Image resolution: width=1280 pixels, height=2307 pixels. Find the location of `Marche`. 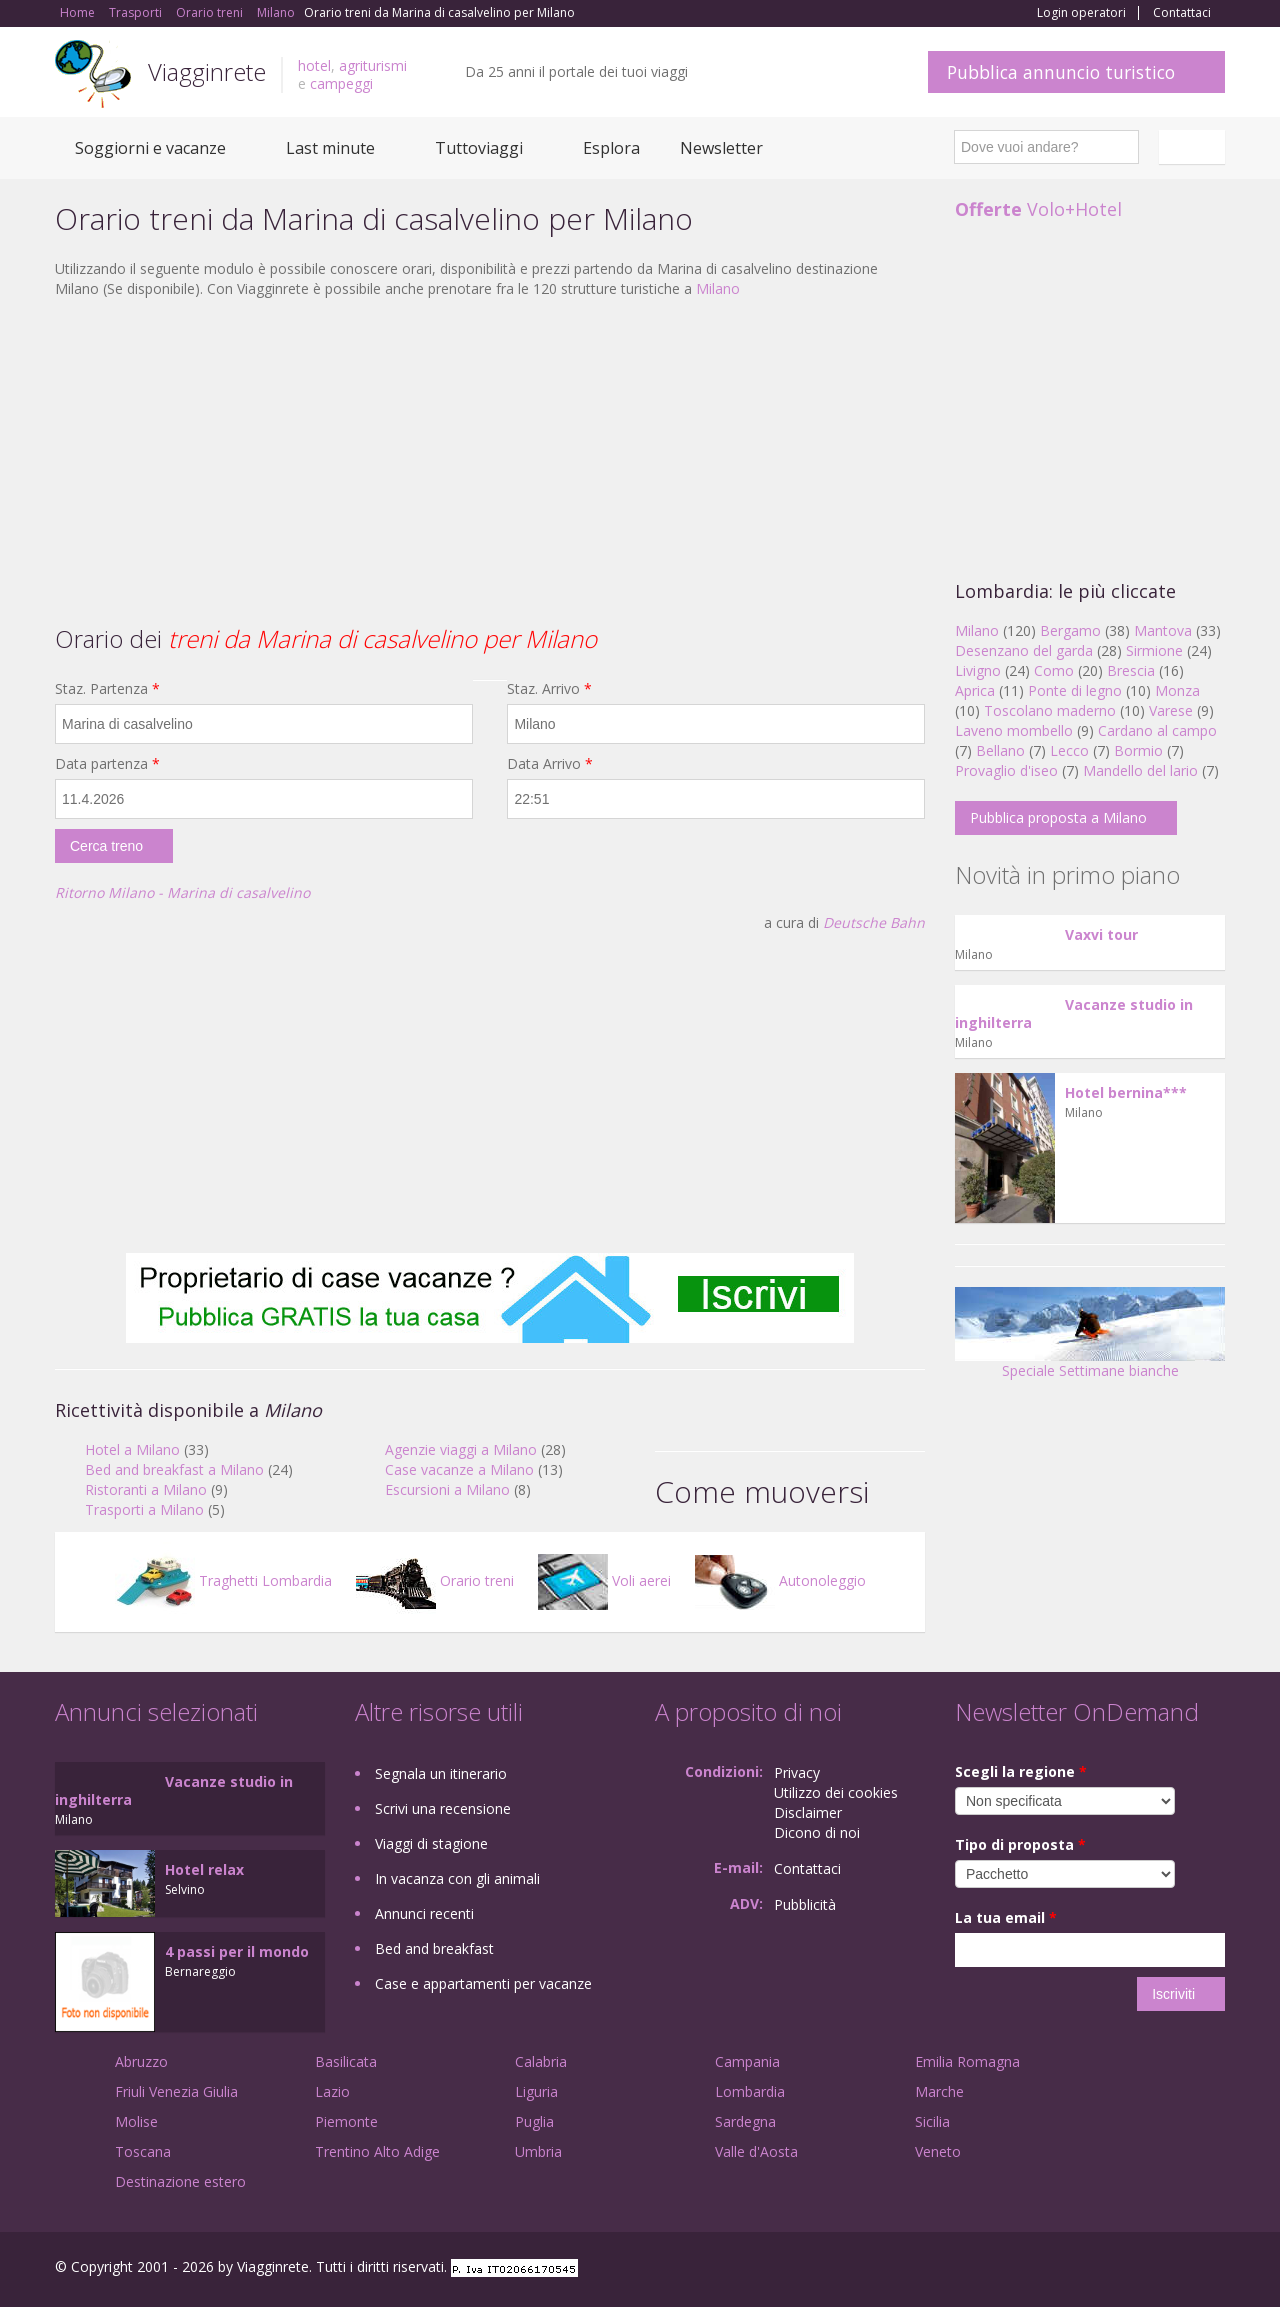

Marche is located at coordinates (939, 2091).